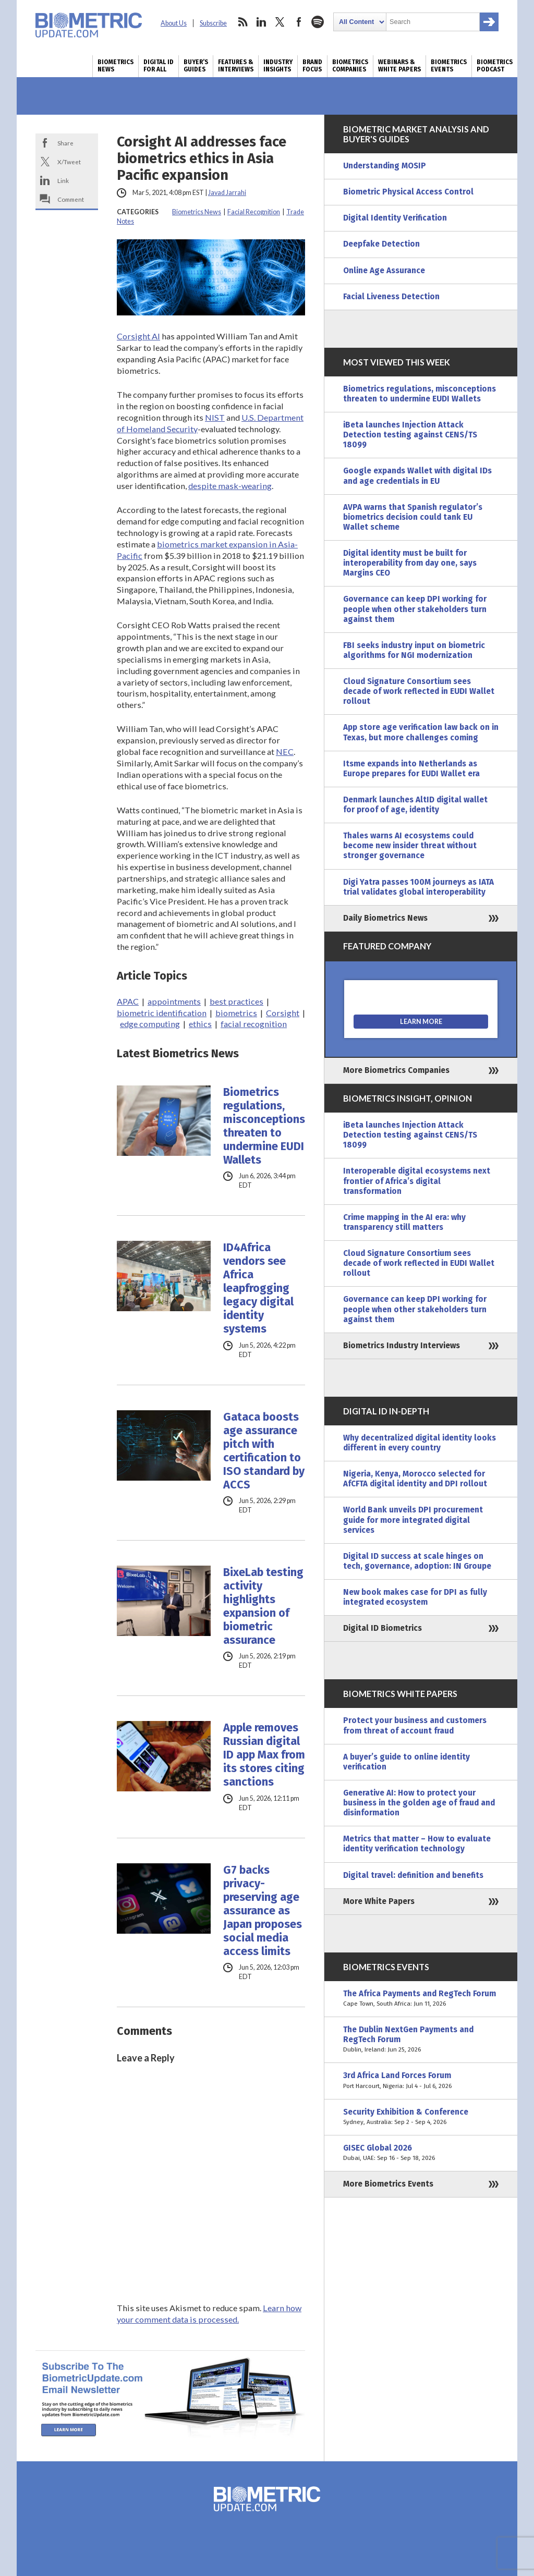 The image size is (534, 2576). Describe the element at coordinates (418, 691) in the screenshot. I see `Cloud Signature Consortium sees decade of work reflected in EUDI Wallet rollout` at that location.